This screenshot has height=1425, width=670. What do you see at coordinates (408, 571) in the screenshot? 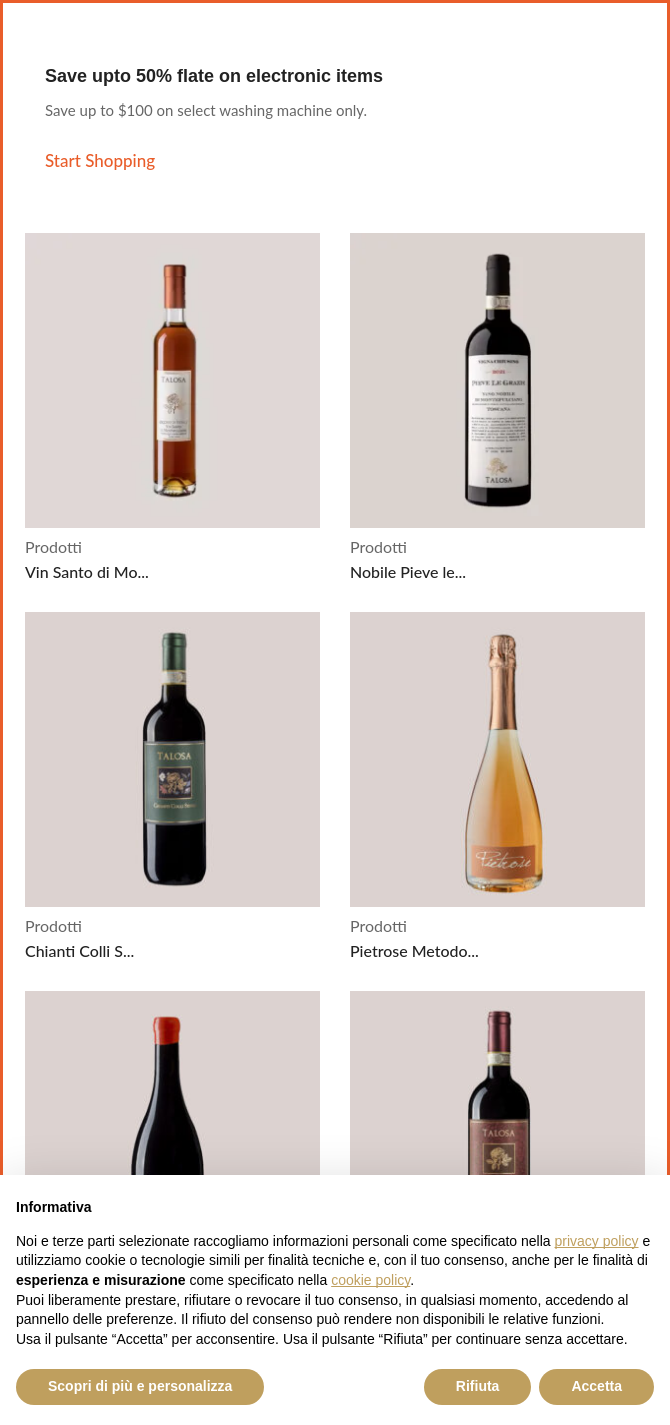
I see `Nobile Pieve le...` at bounding box center [408, 571].